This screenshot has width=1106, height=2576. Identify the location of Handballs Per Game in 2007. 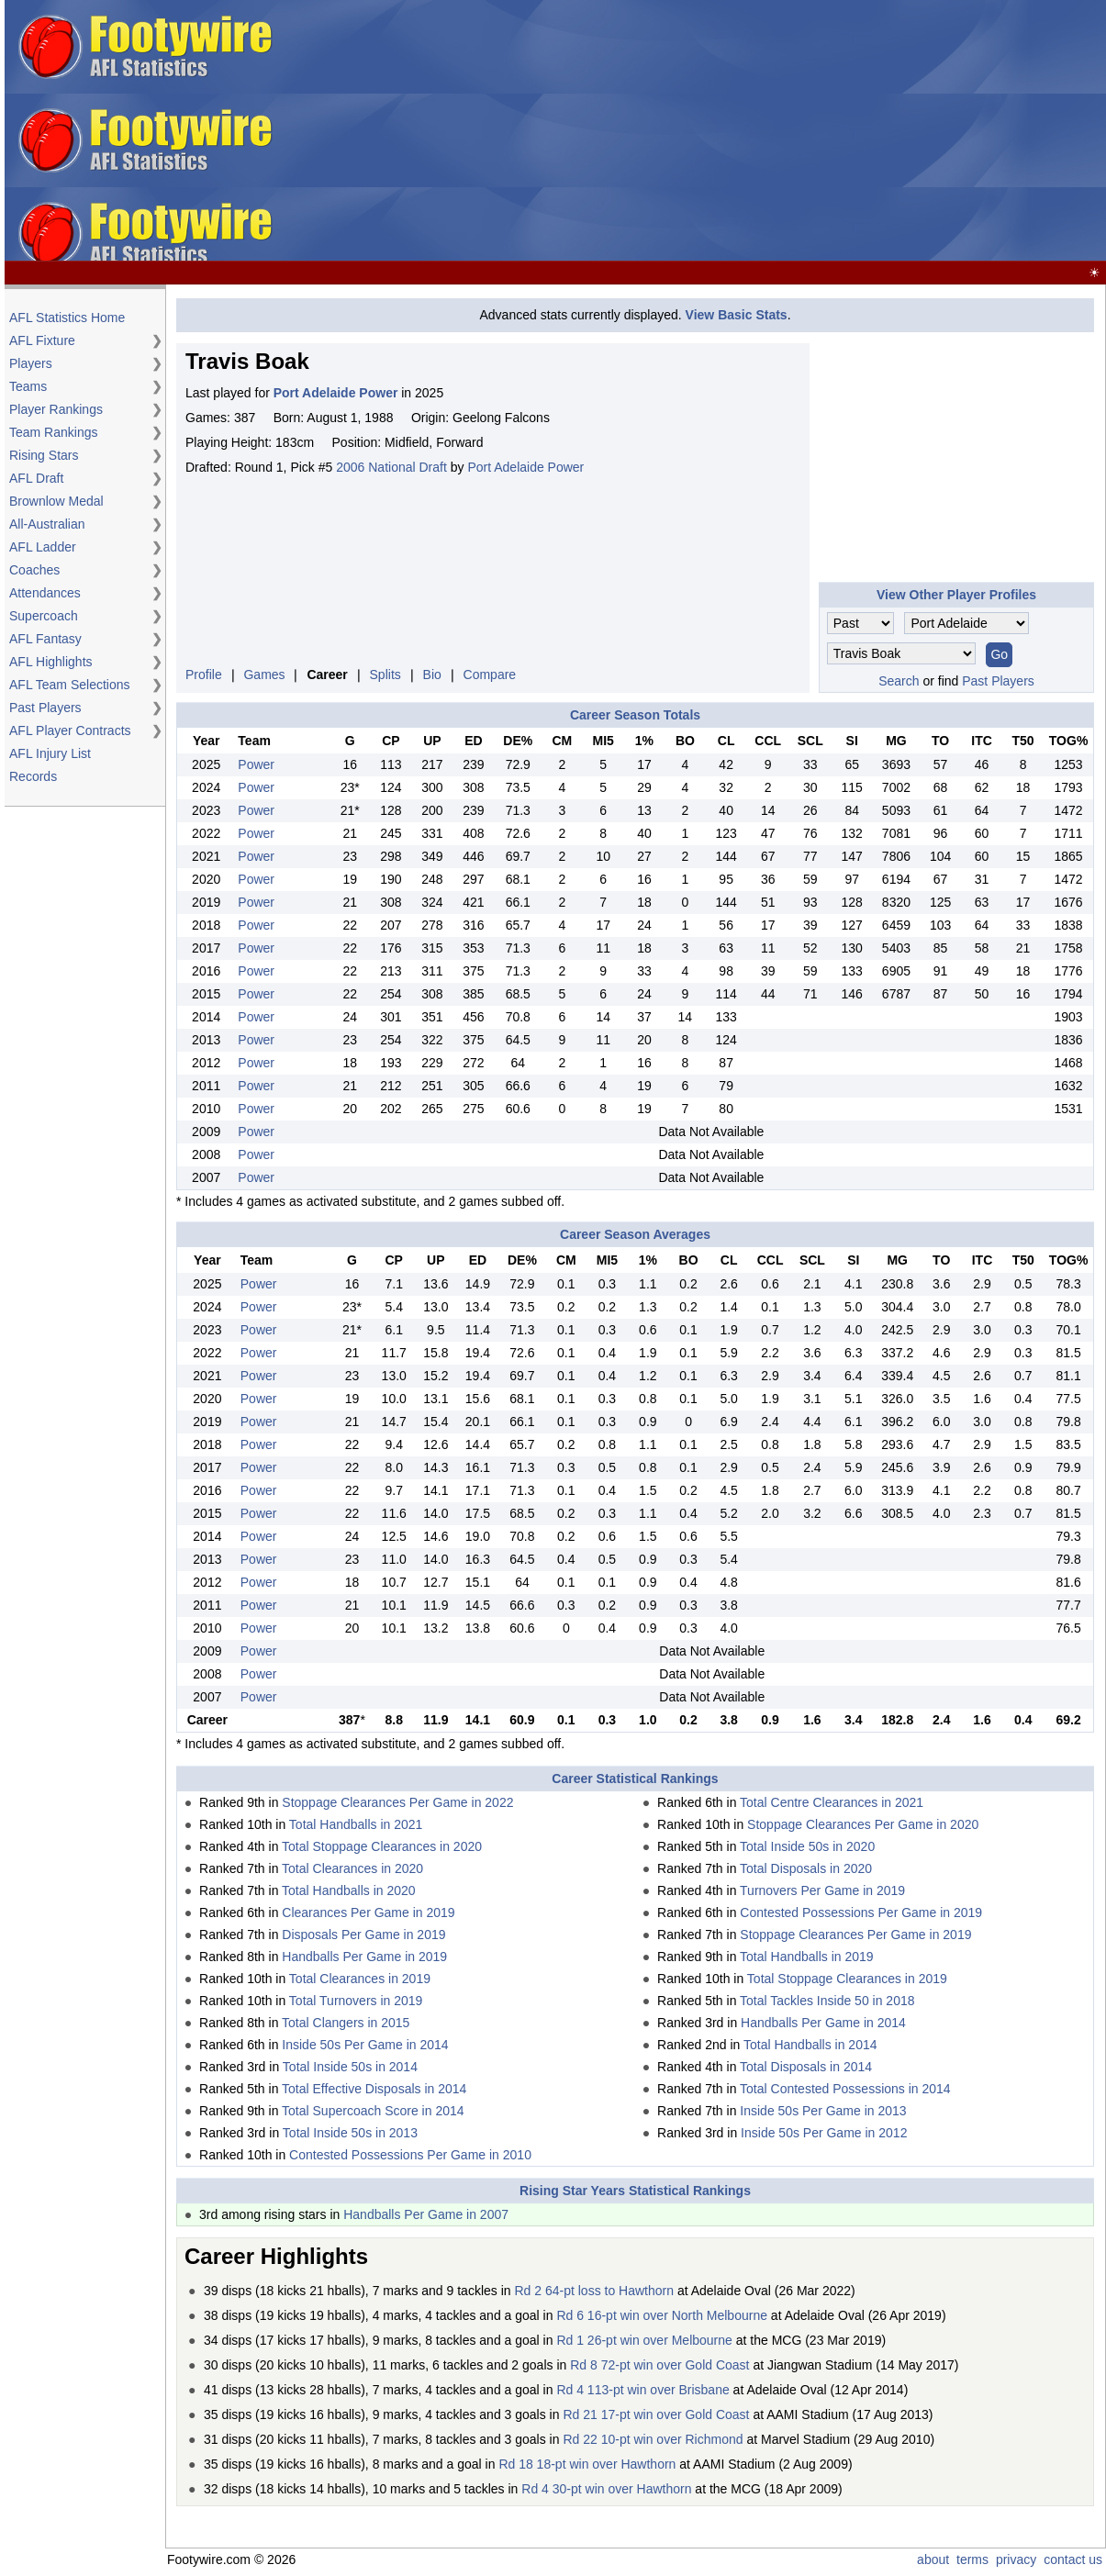
(425, 2214).